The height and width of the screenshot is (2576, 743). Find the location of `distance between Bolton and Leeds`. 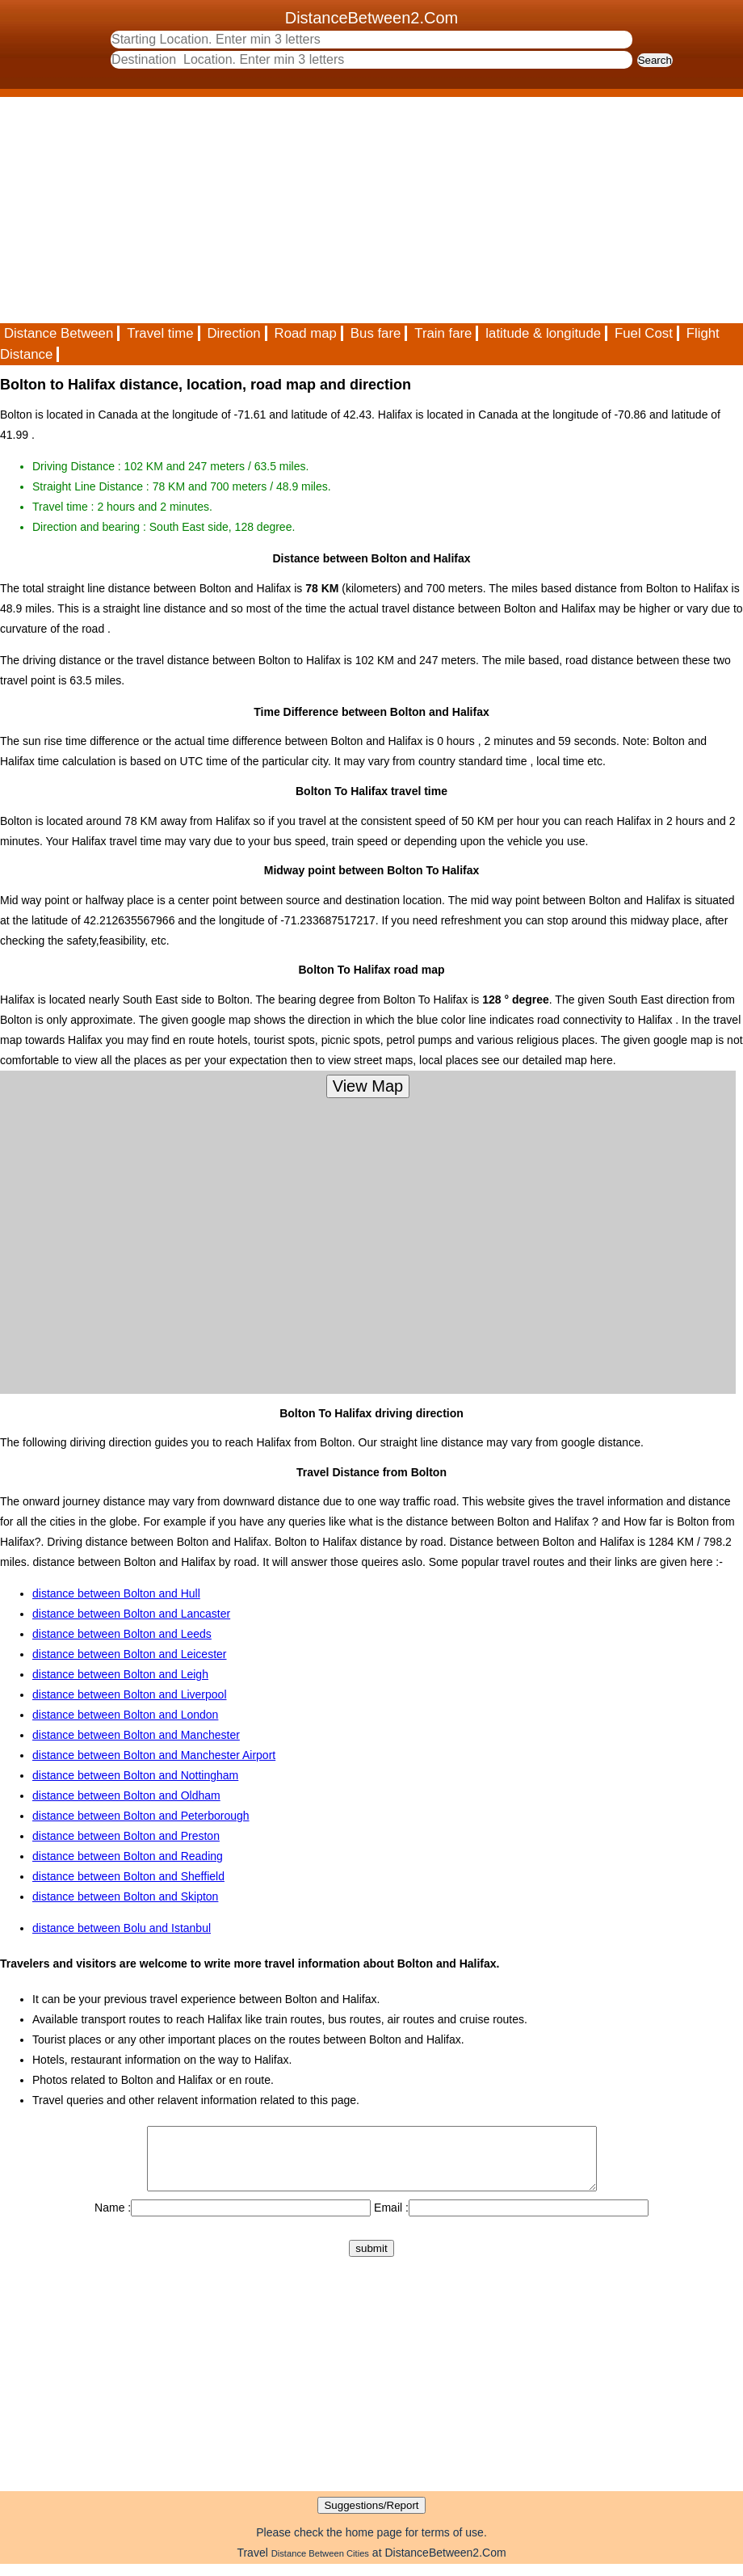

distance between Bolton and Leeds is located at coordinates (122, 1633).